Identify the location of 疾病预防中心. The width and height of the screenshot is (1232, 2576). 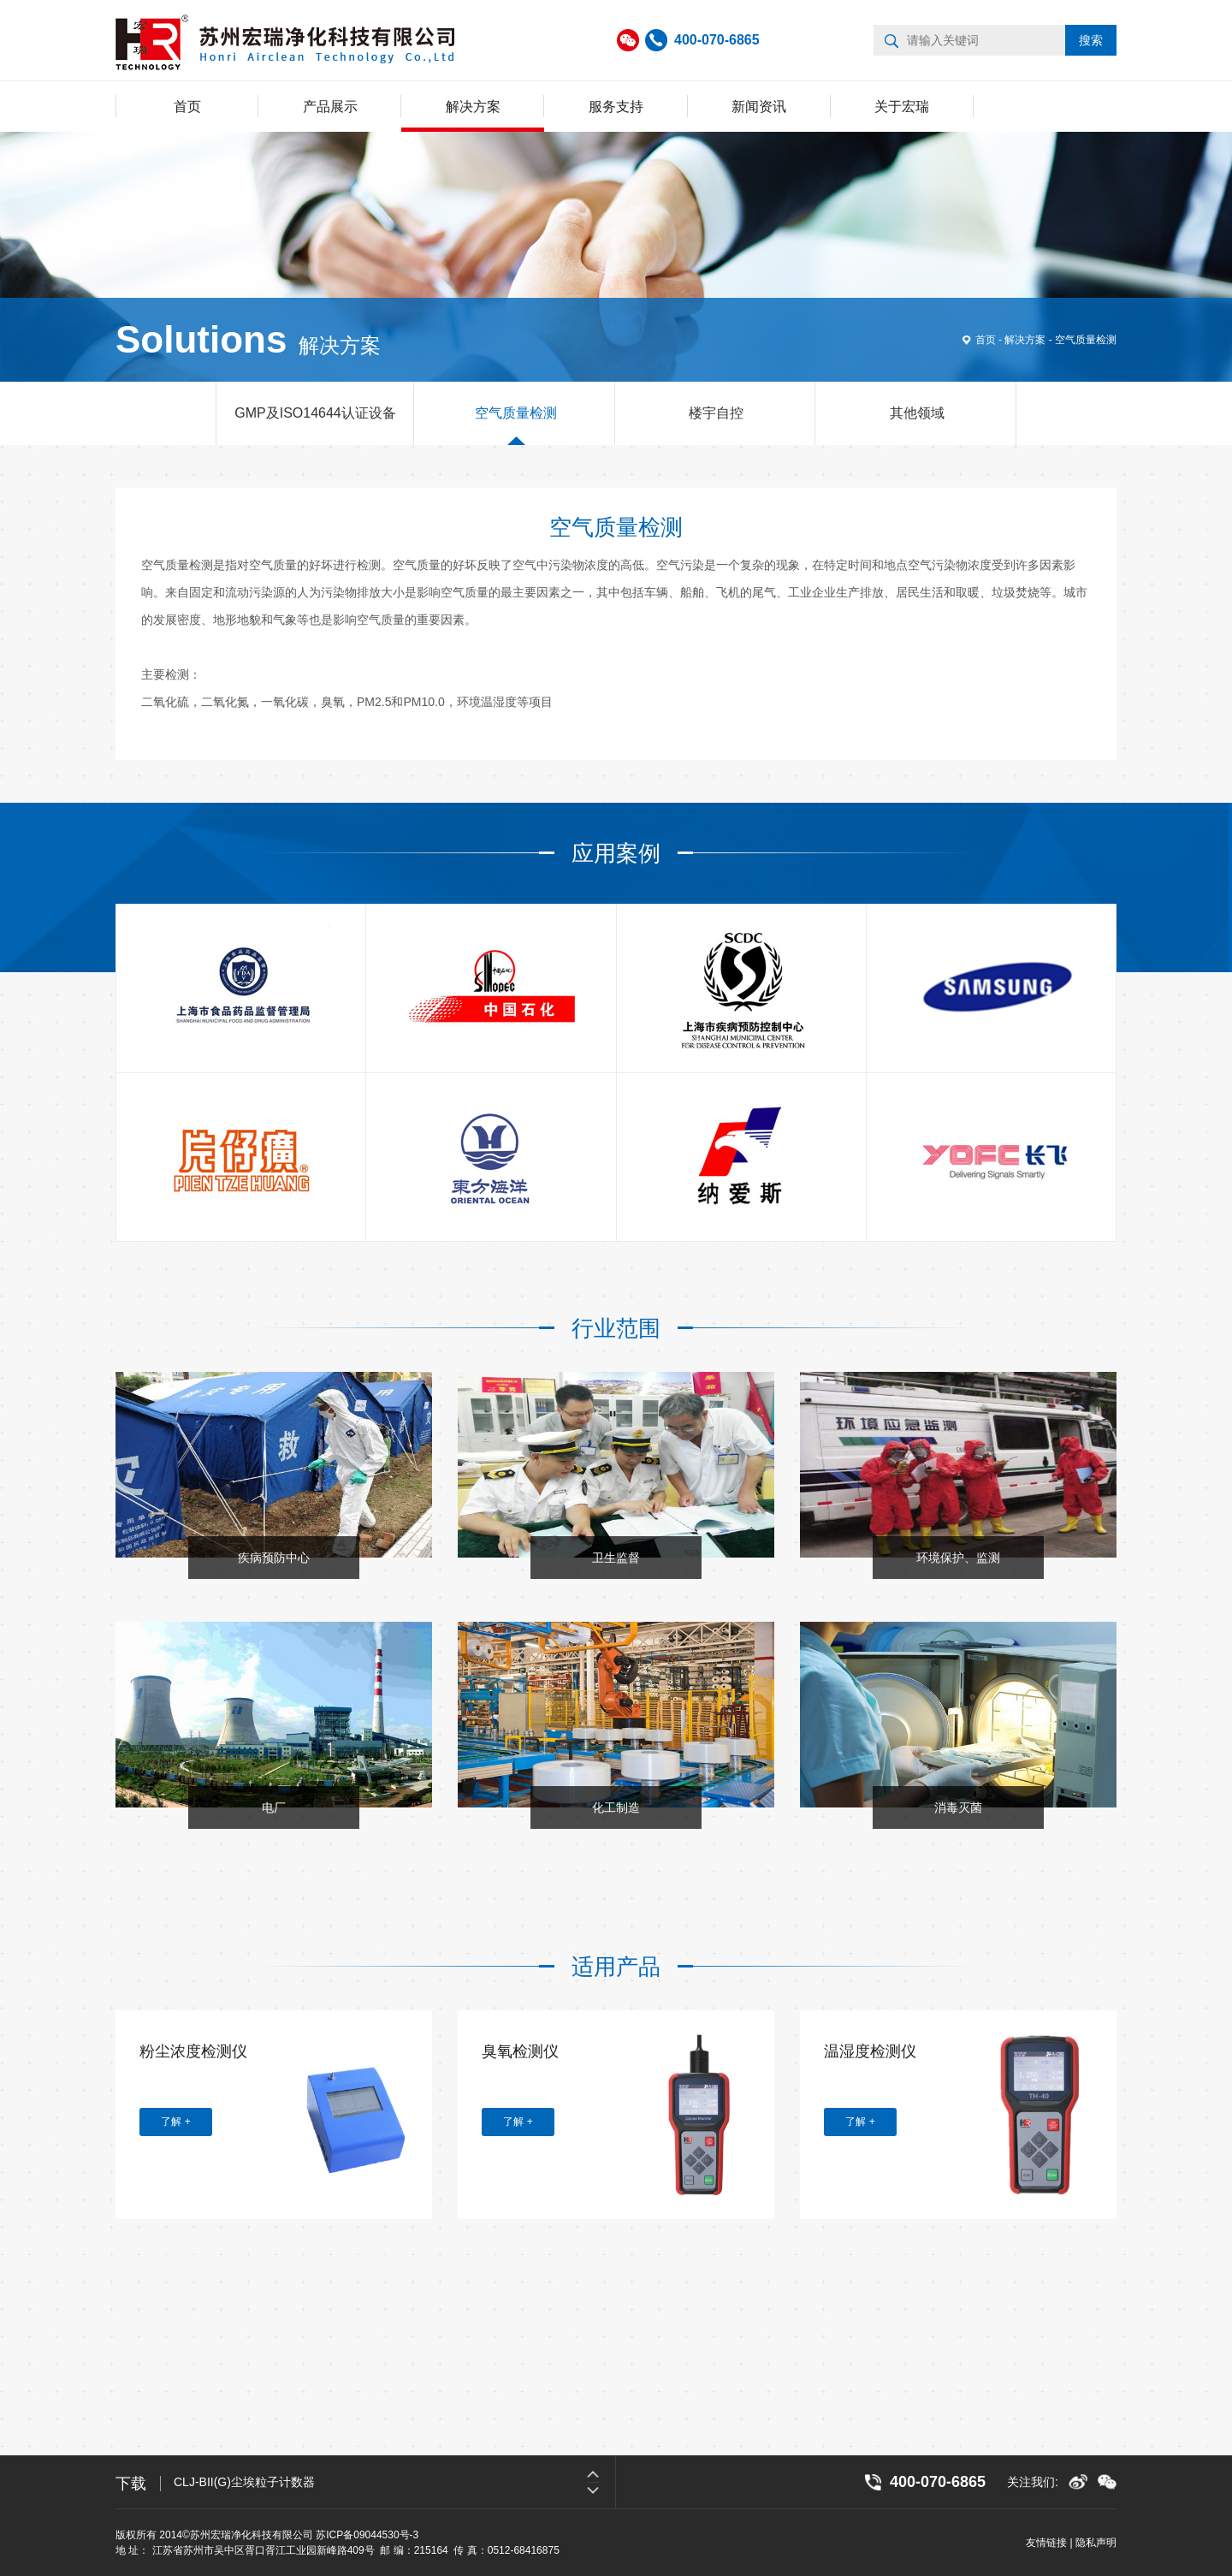
(274, 1557).